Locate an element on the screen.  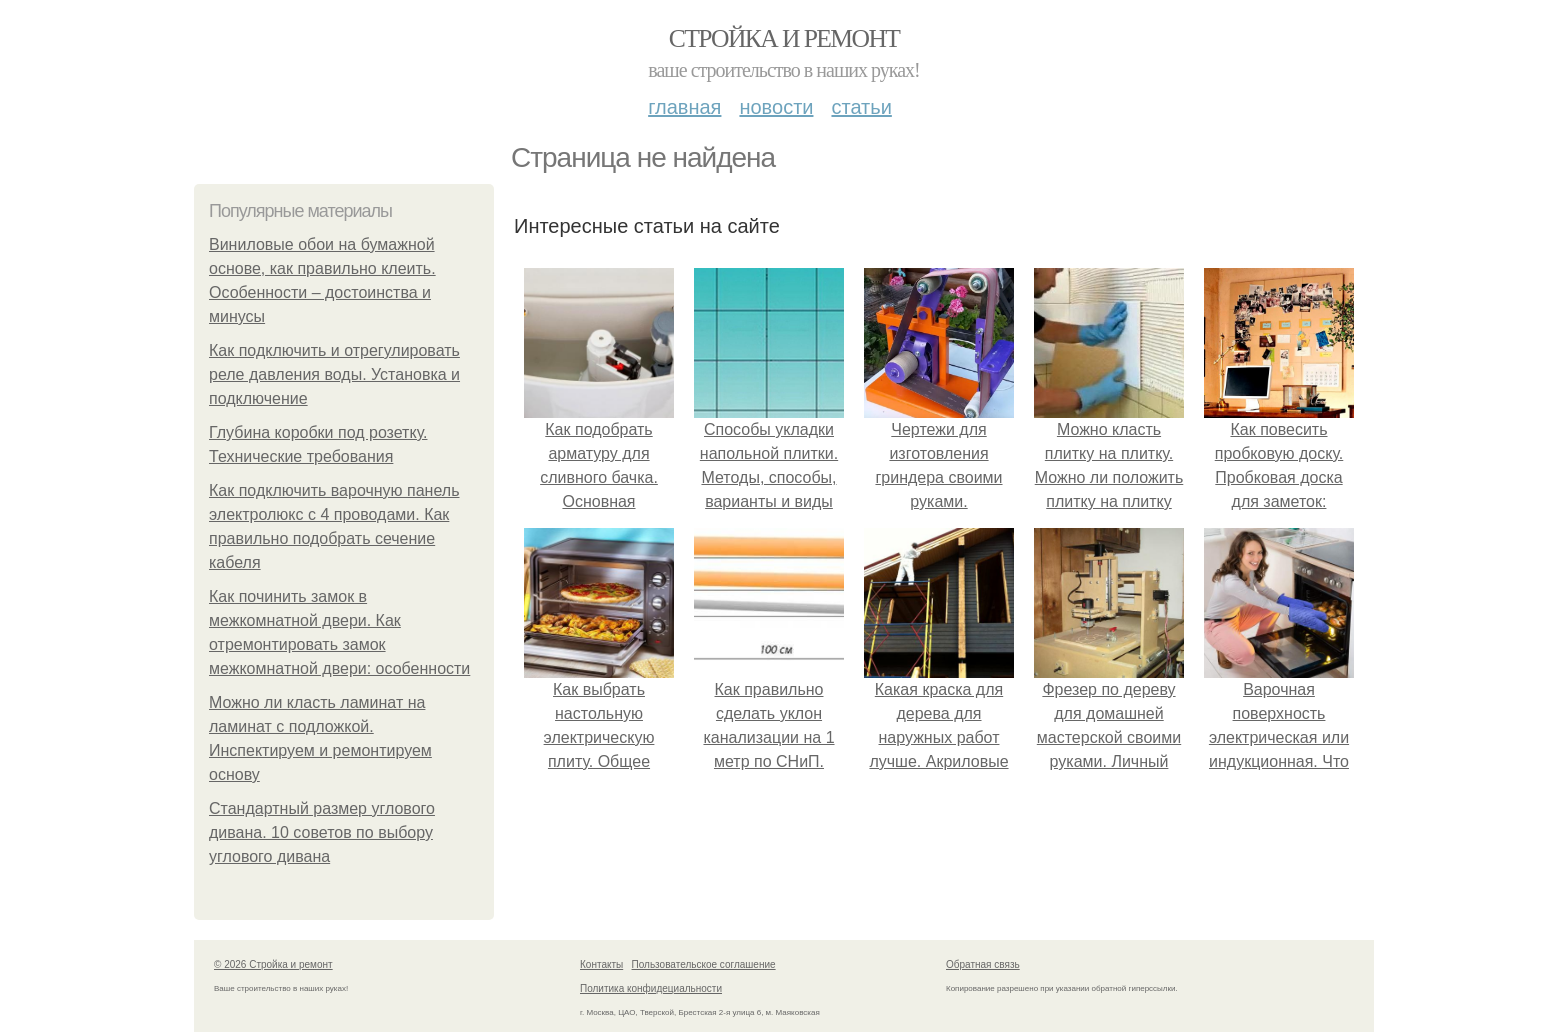
Обратная связь is located at coordinates (983, 964).